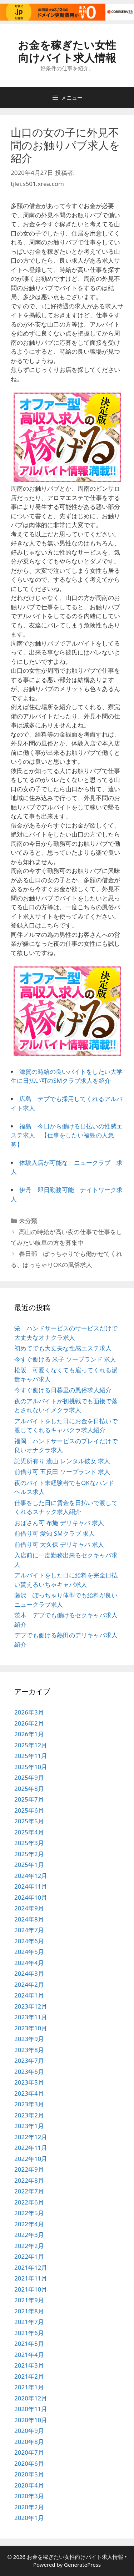  I want to click on お金を稼ぎたい女性向けバイト求人情報, so click(67, 51).